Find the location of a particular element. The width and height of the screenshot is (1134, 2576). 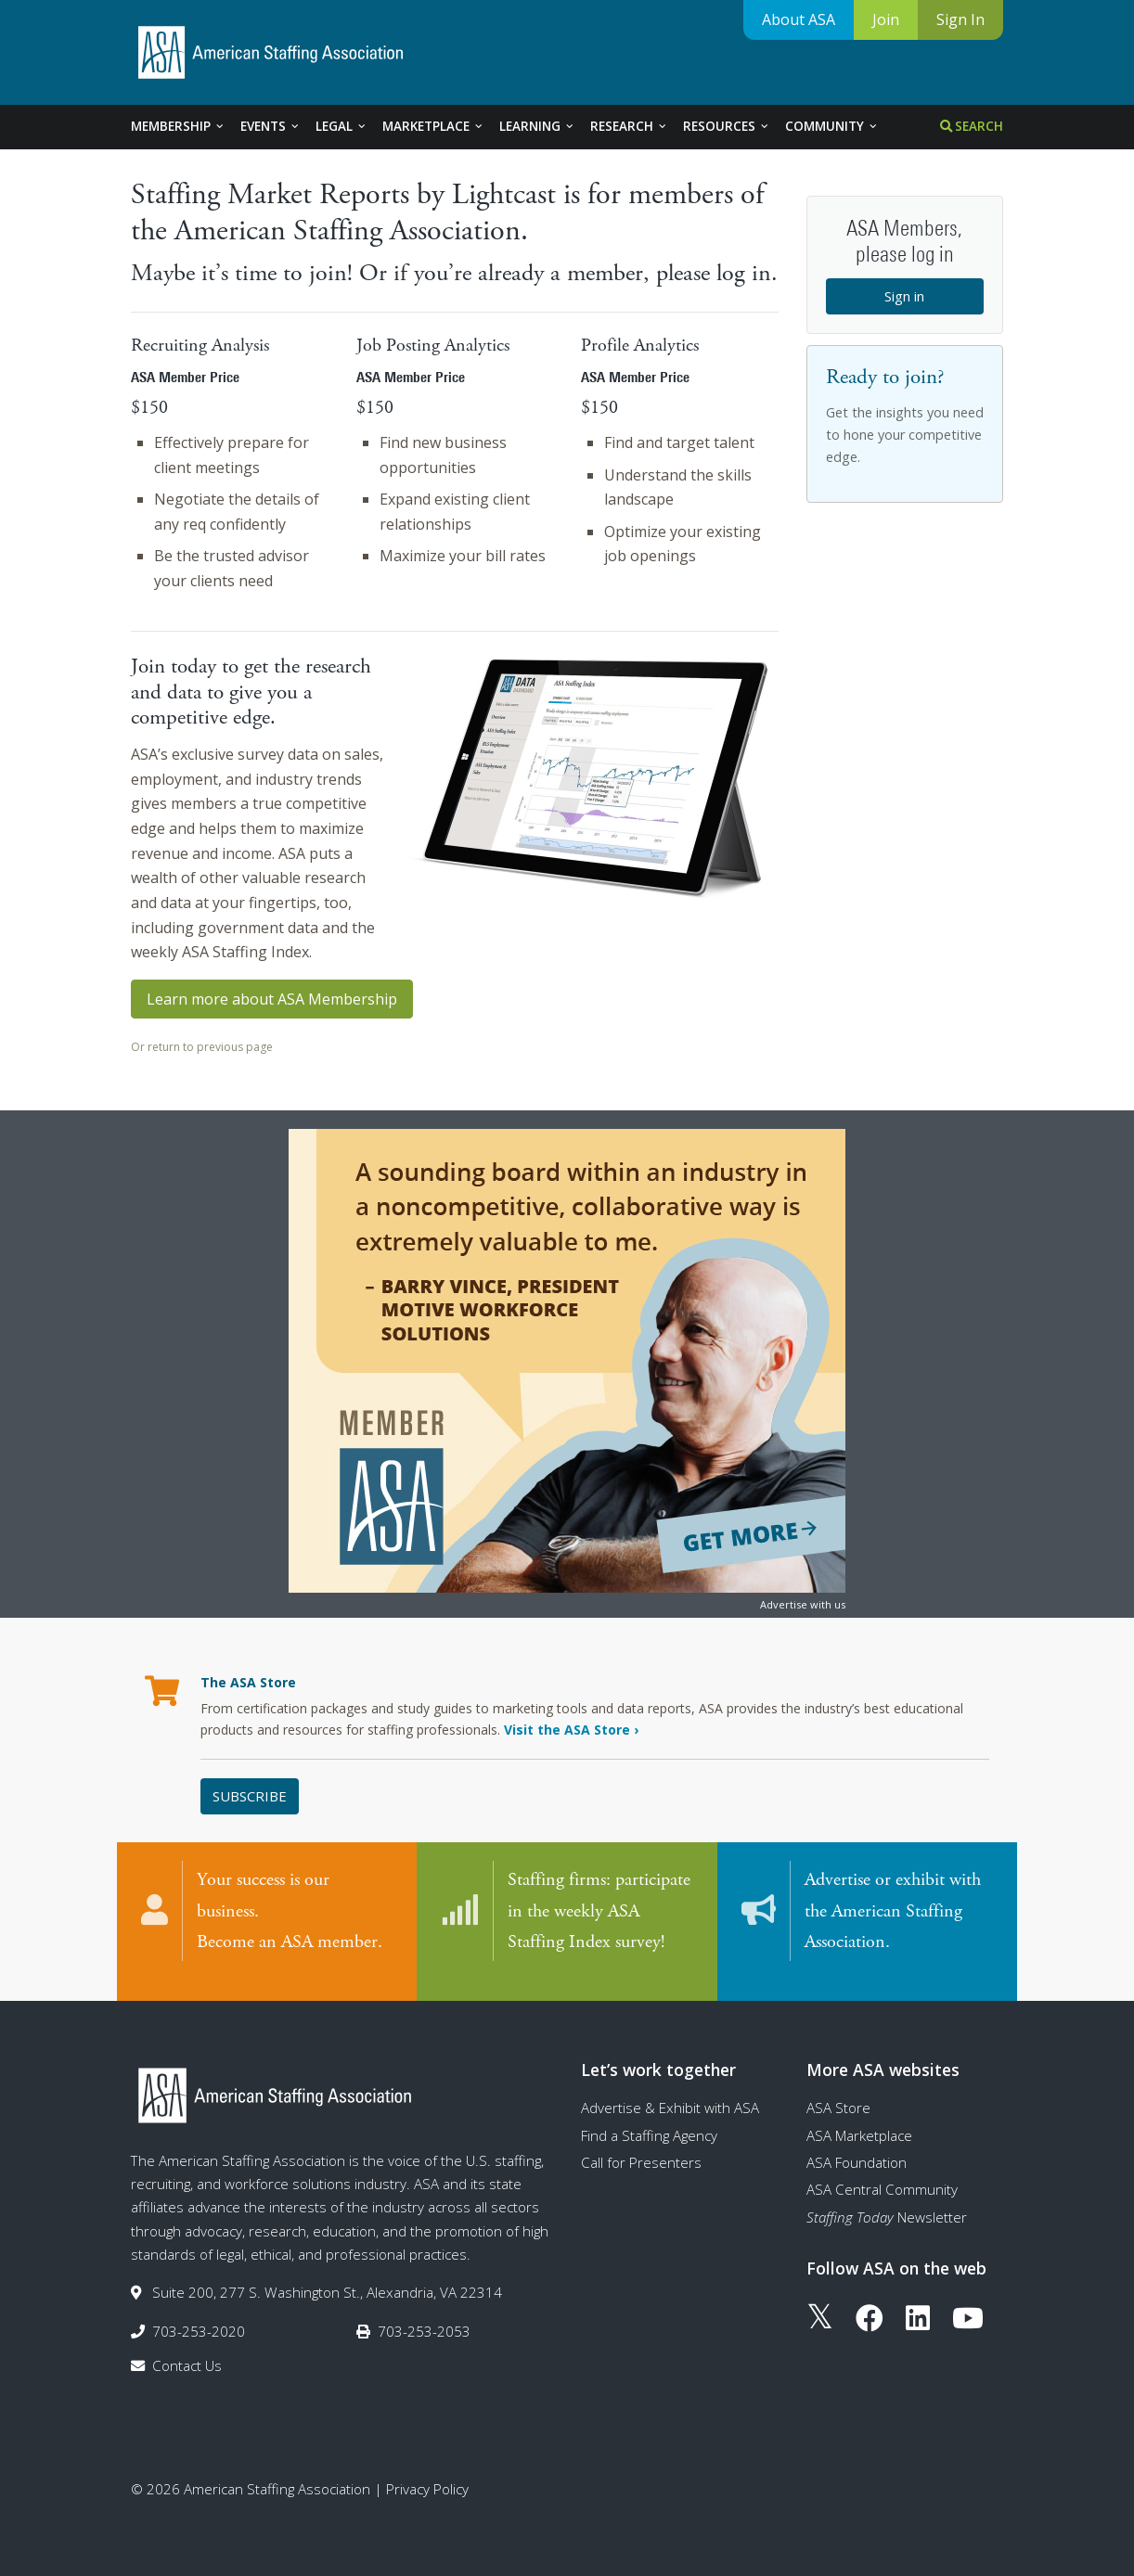

About ASA is located at coordinates (798, 19).